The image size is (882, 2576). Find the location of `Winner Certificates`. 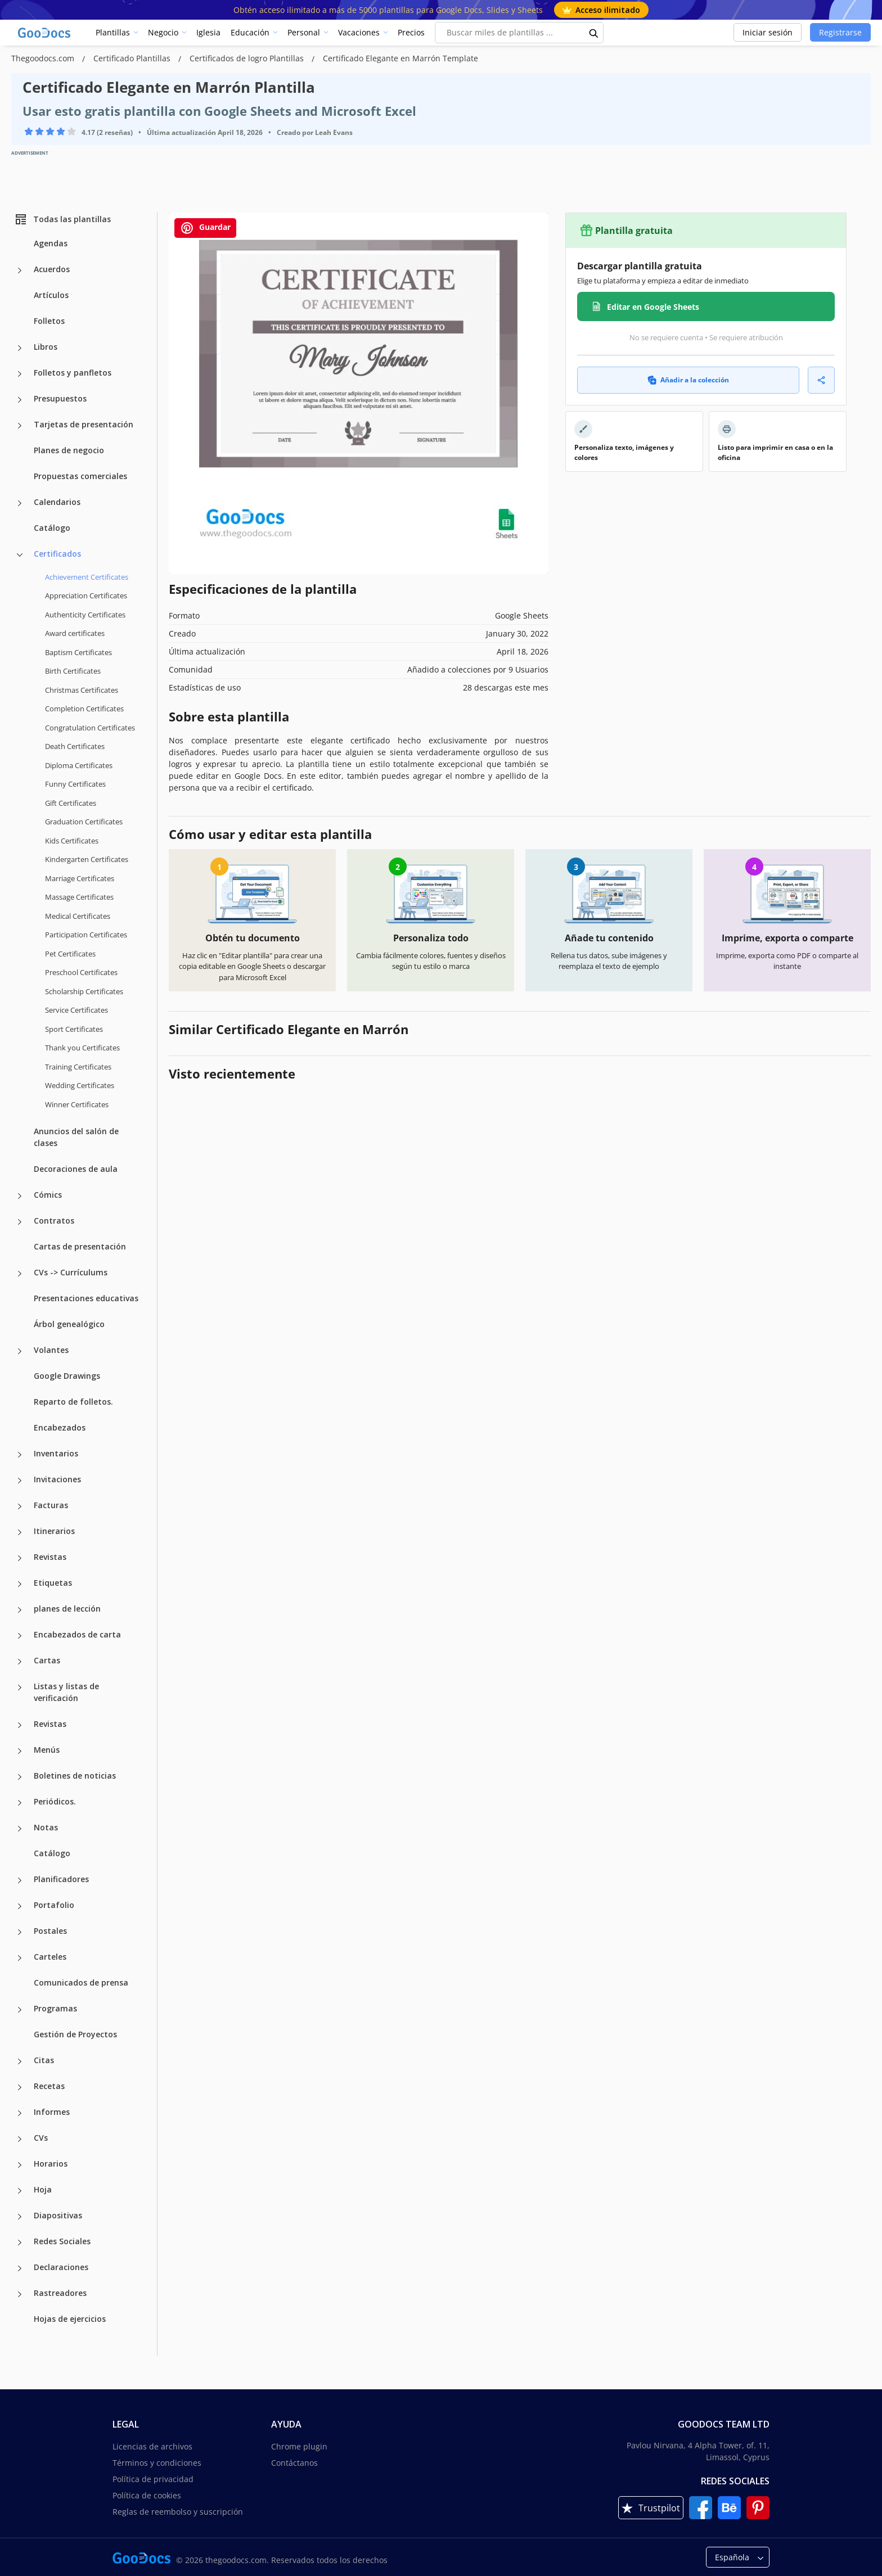

Winner Certificates is located at coordinates (77, 1104).